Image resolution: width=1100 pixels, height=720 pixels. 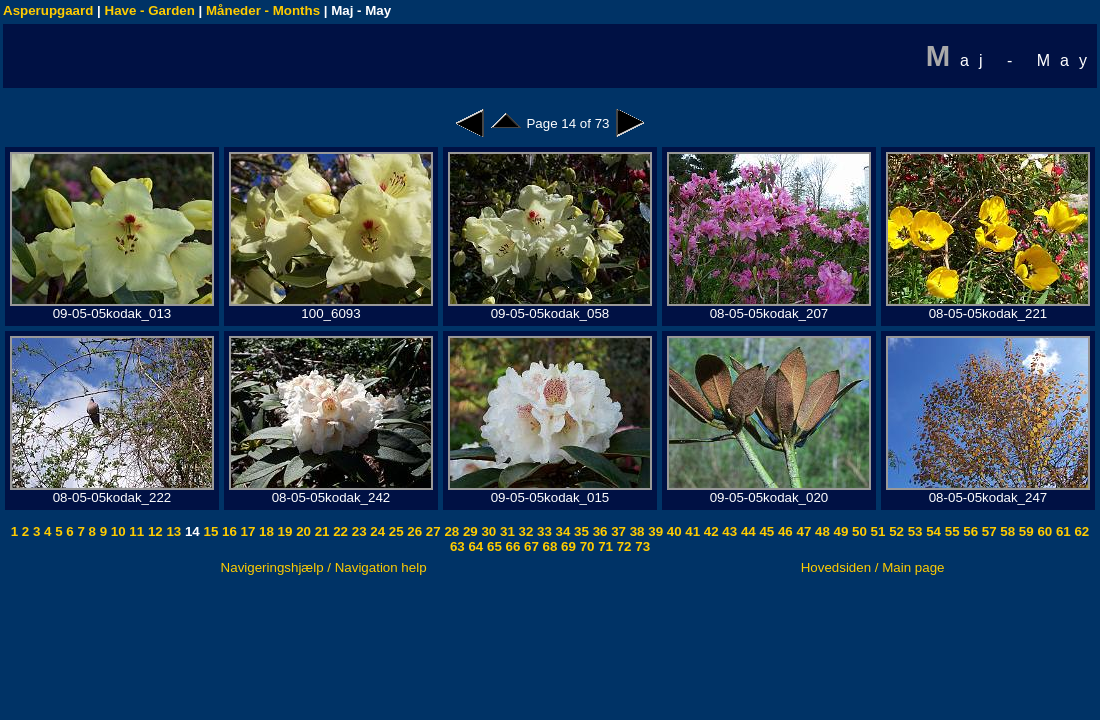 I want to click on 51, so click(x=876, y=531).